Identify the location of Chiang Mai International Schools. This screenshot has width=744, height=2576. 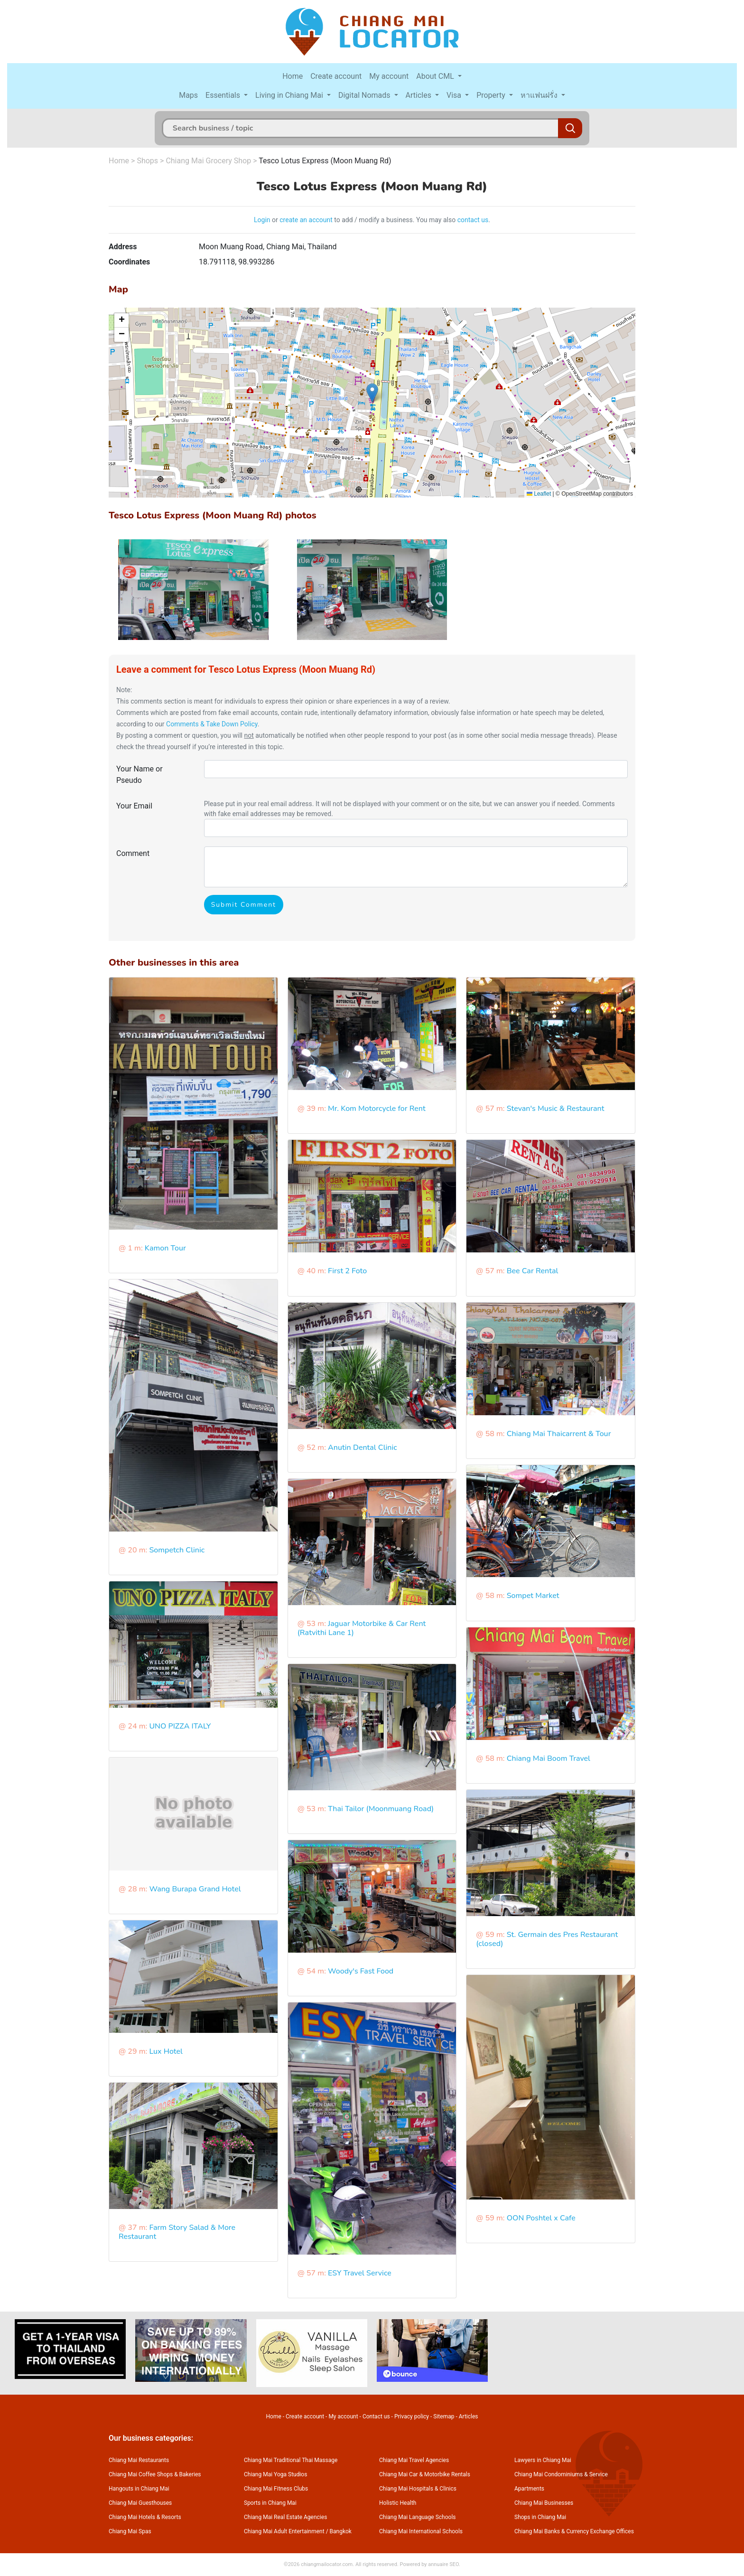
(421, 2531).